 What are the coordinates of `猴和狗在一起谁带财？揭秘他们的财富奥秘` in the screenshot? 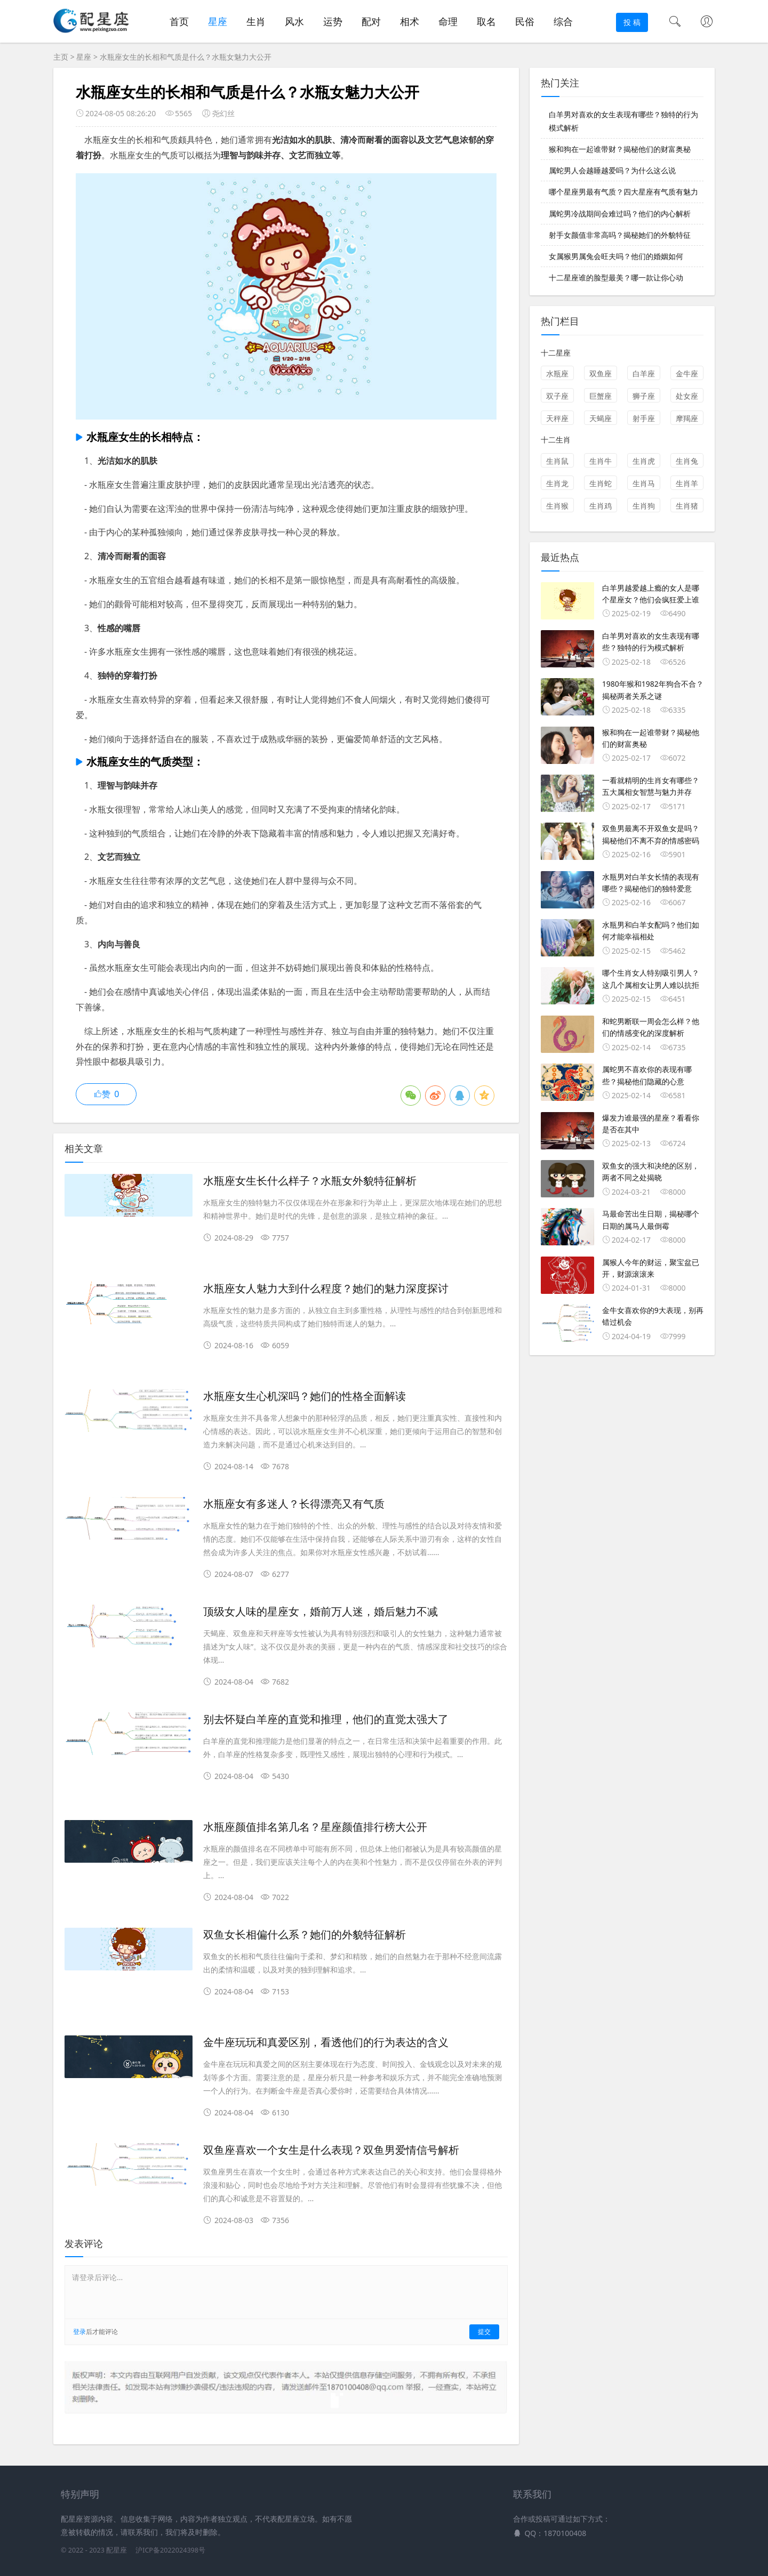 It's located at (620, 149).